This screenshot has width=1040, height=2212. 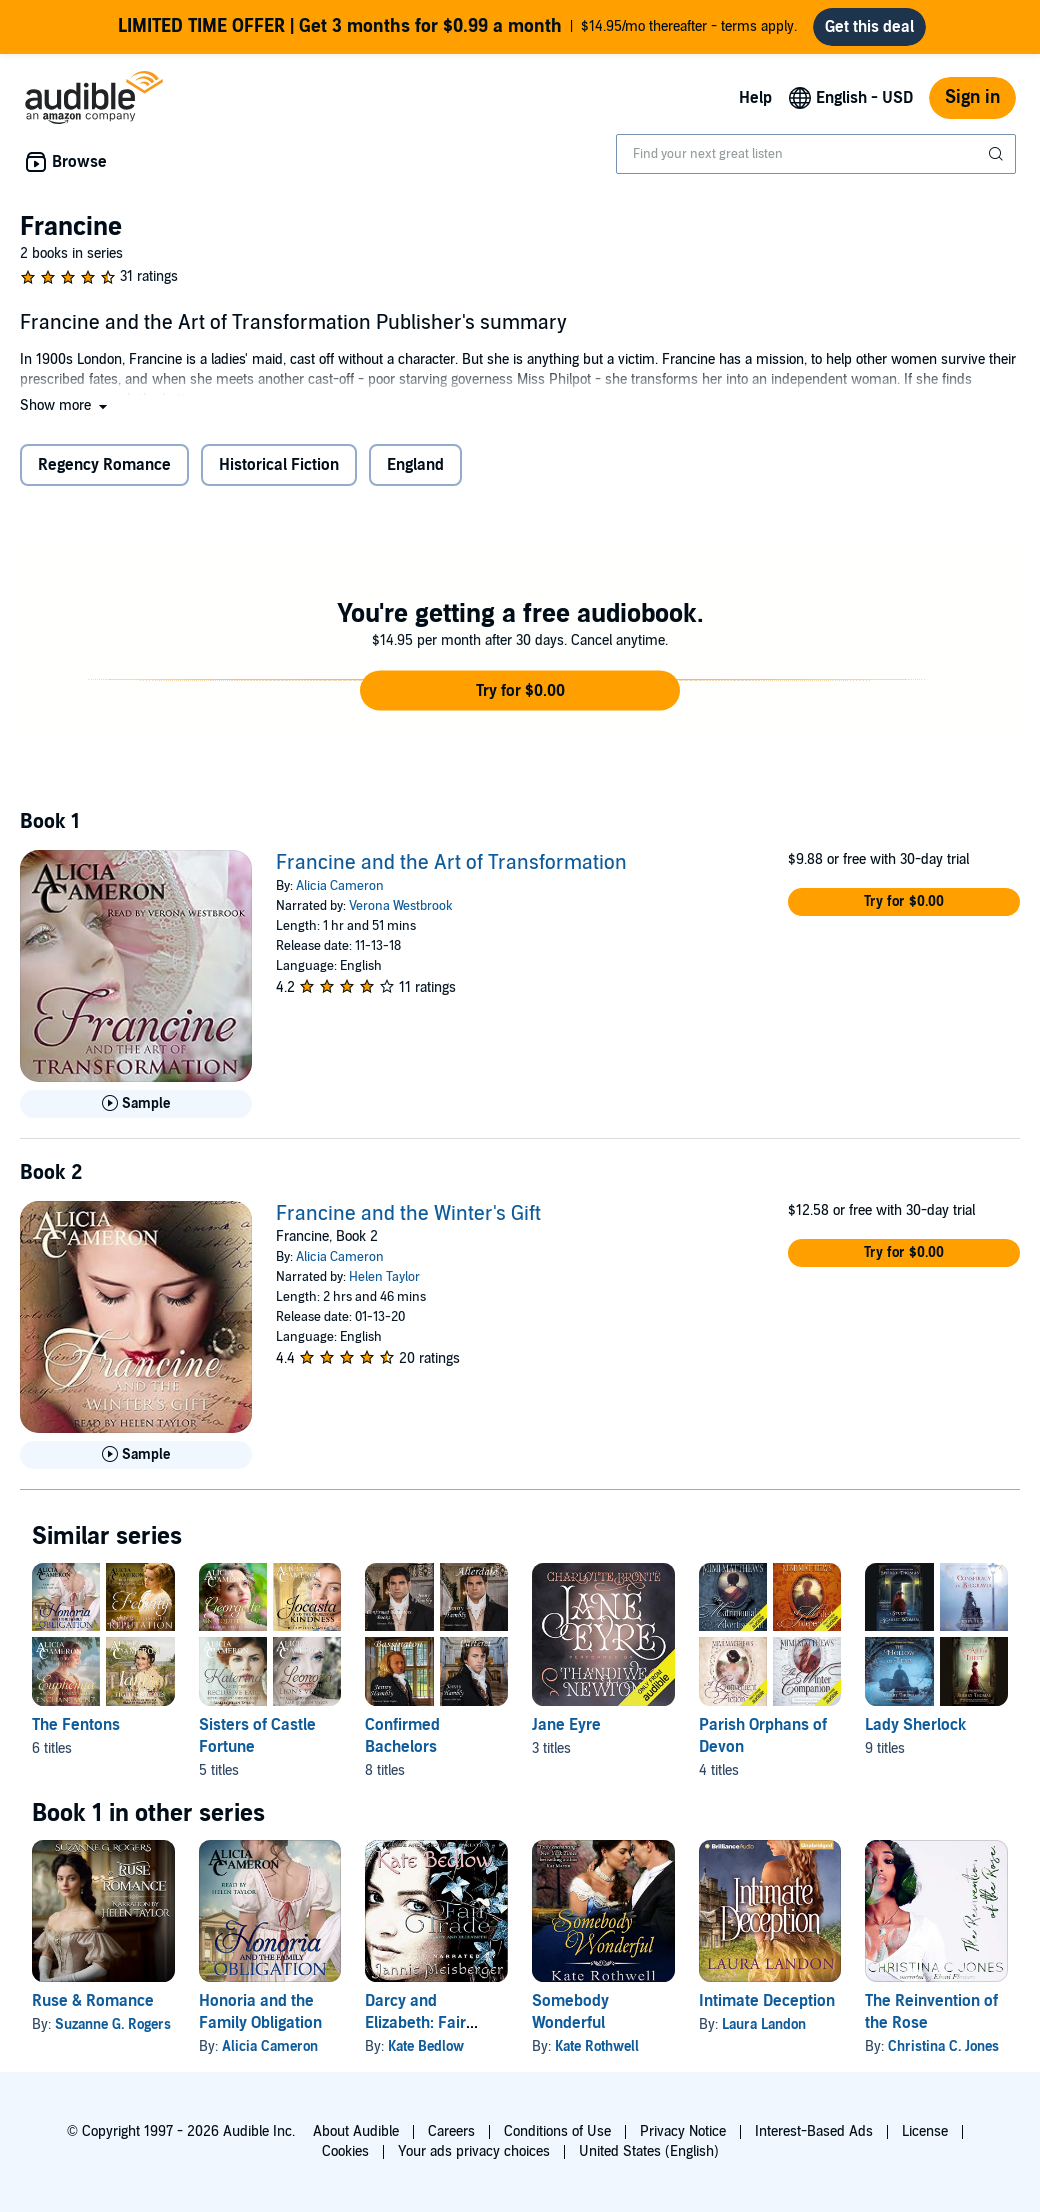 I want to click on Kate Rothwell, so click(x=597, y=2054).